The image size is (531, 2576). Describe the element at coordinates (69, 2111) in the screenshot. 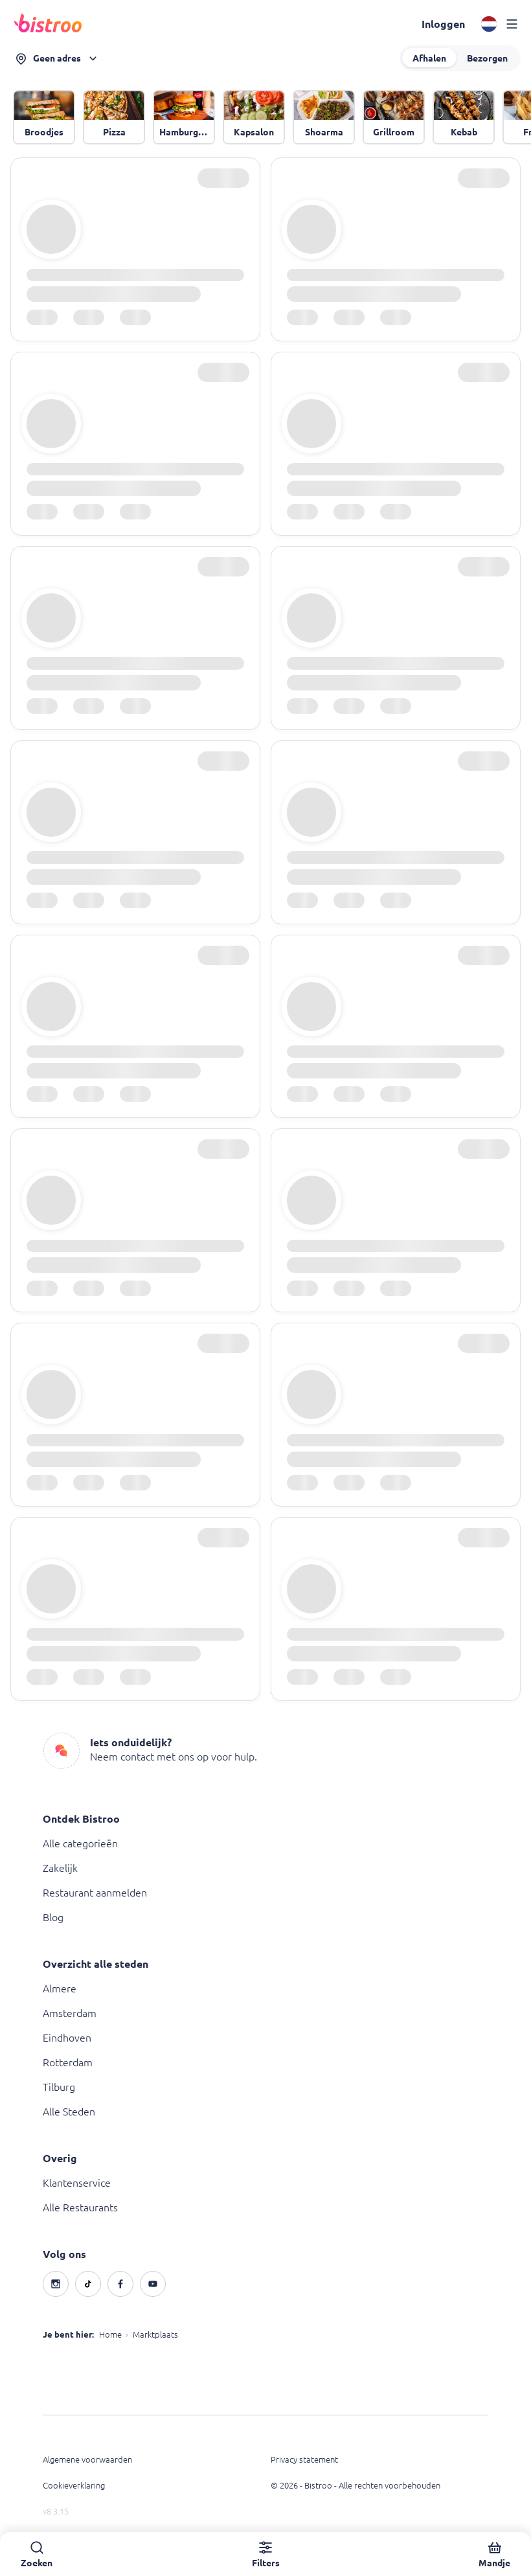

I see `Alle Steden` at that location.